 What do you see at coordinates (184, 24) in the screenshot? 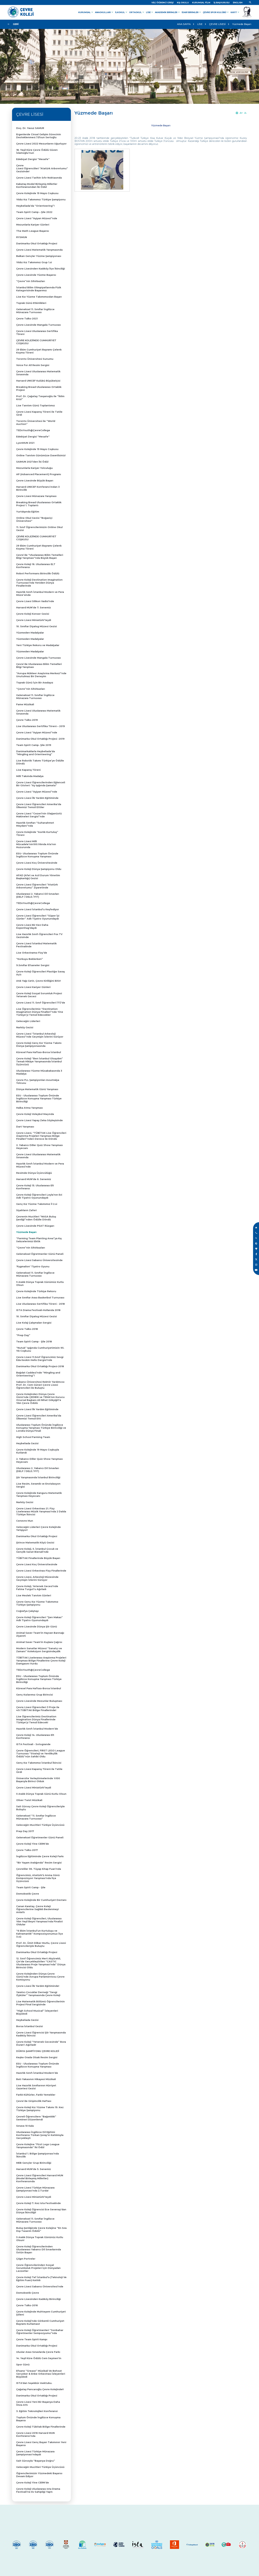
I see `ANA SAYFA [Link]` at bounding box center [184, 24].